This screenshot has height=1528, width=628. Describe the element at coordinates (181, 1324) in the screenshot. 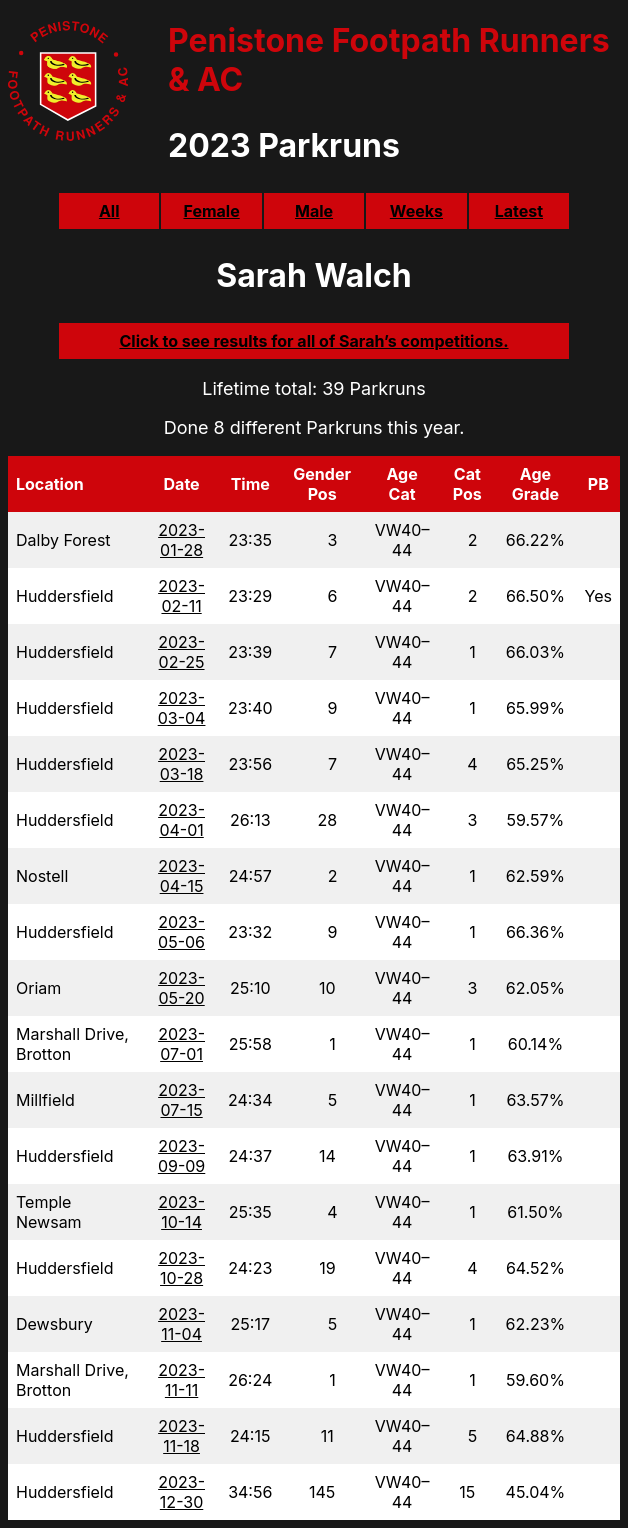

I see `2023-11-04` at that location.